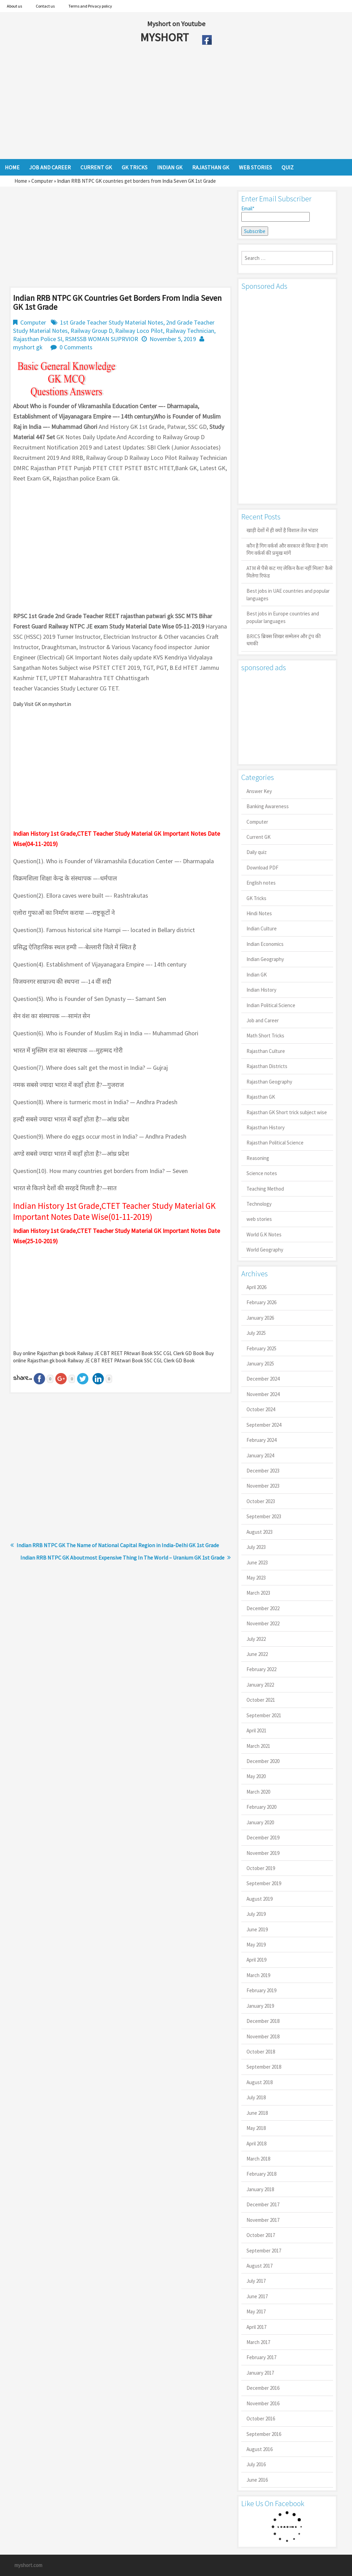  I want to click on GK Tricks, so click(256, 898).